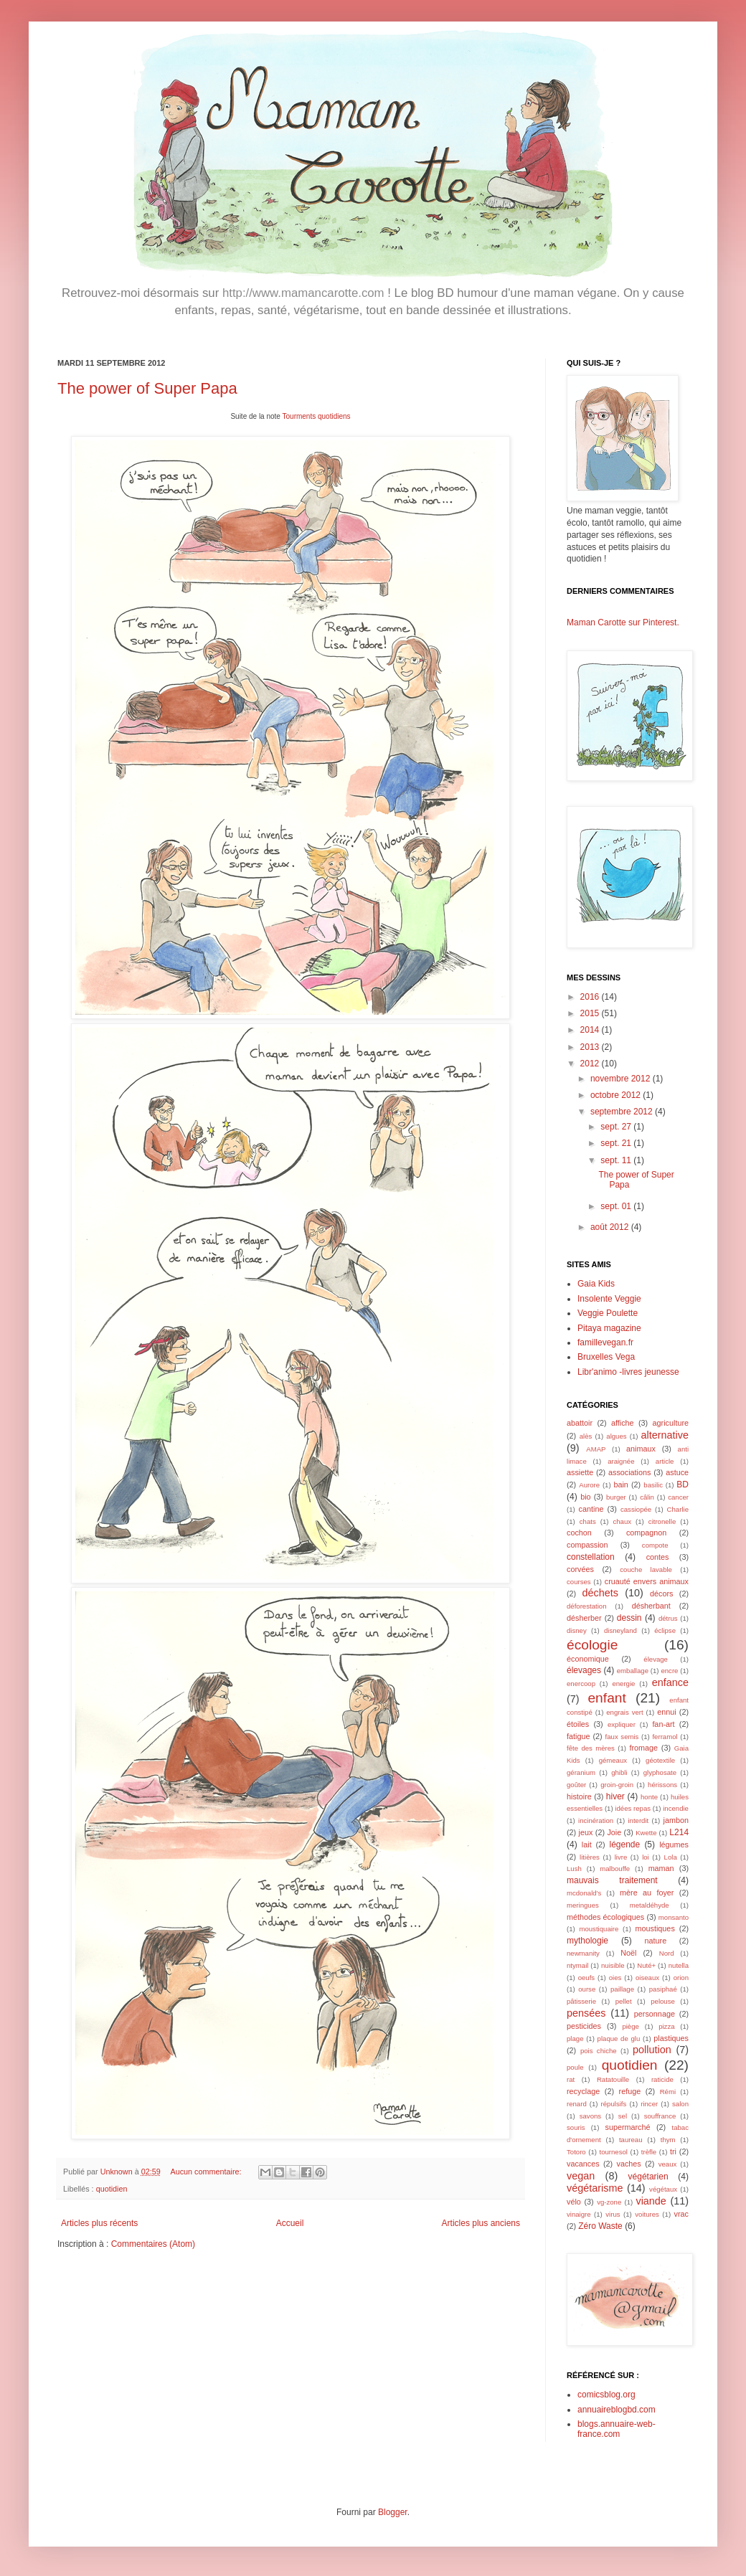 The width and height of the screenshot is (746, 2576). I want to click on Accueil, so click(290, 2223).